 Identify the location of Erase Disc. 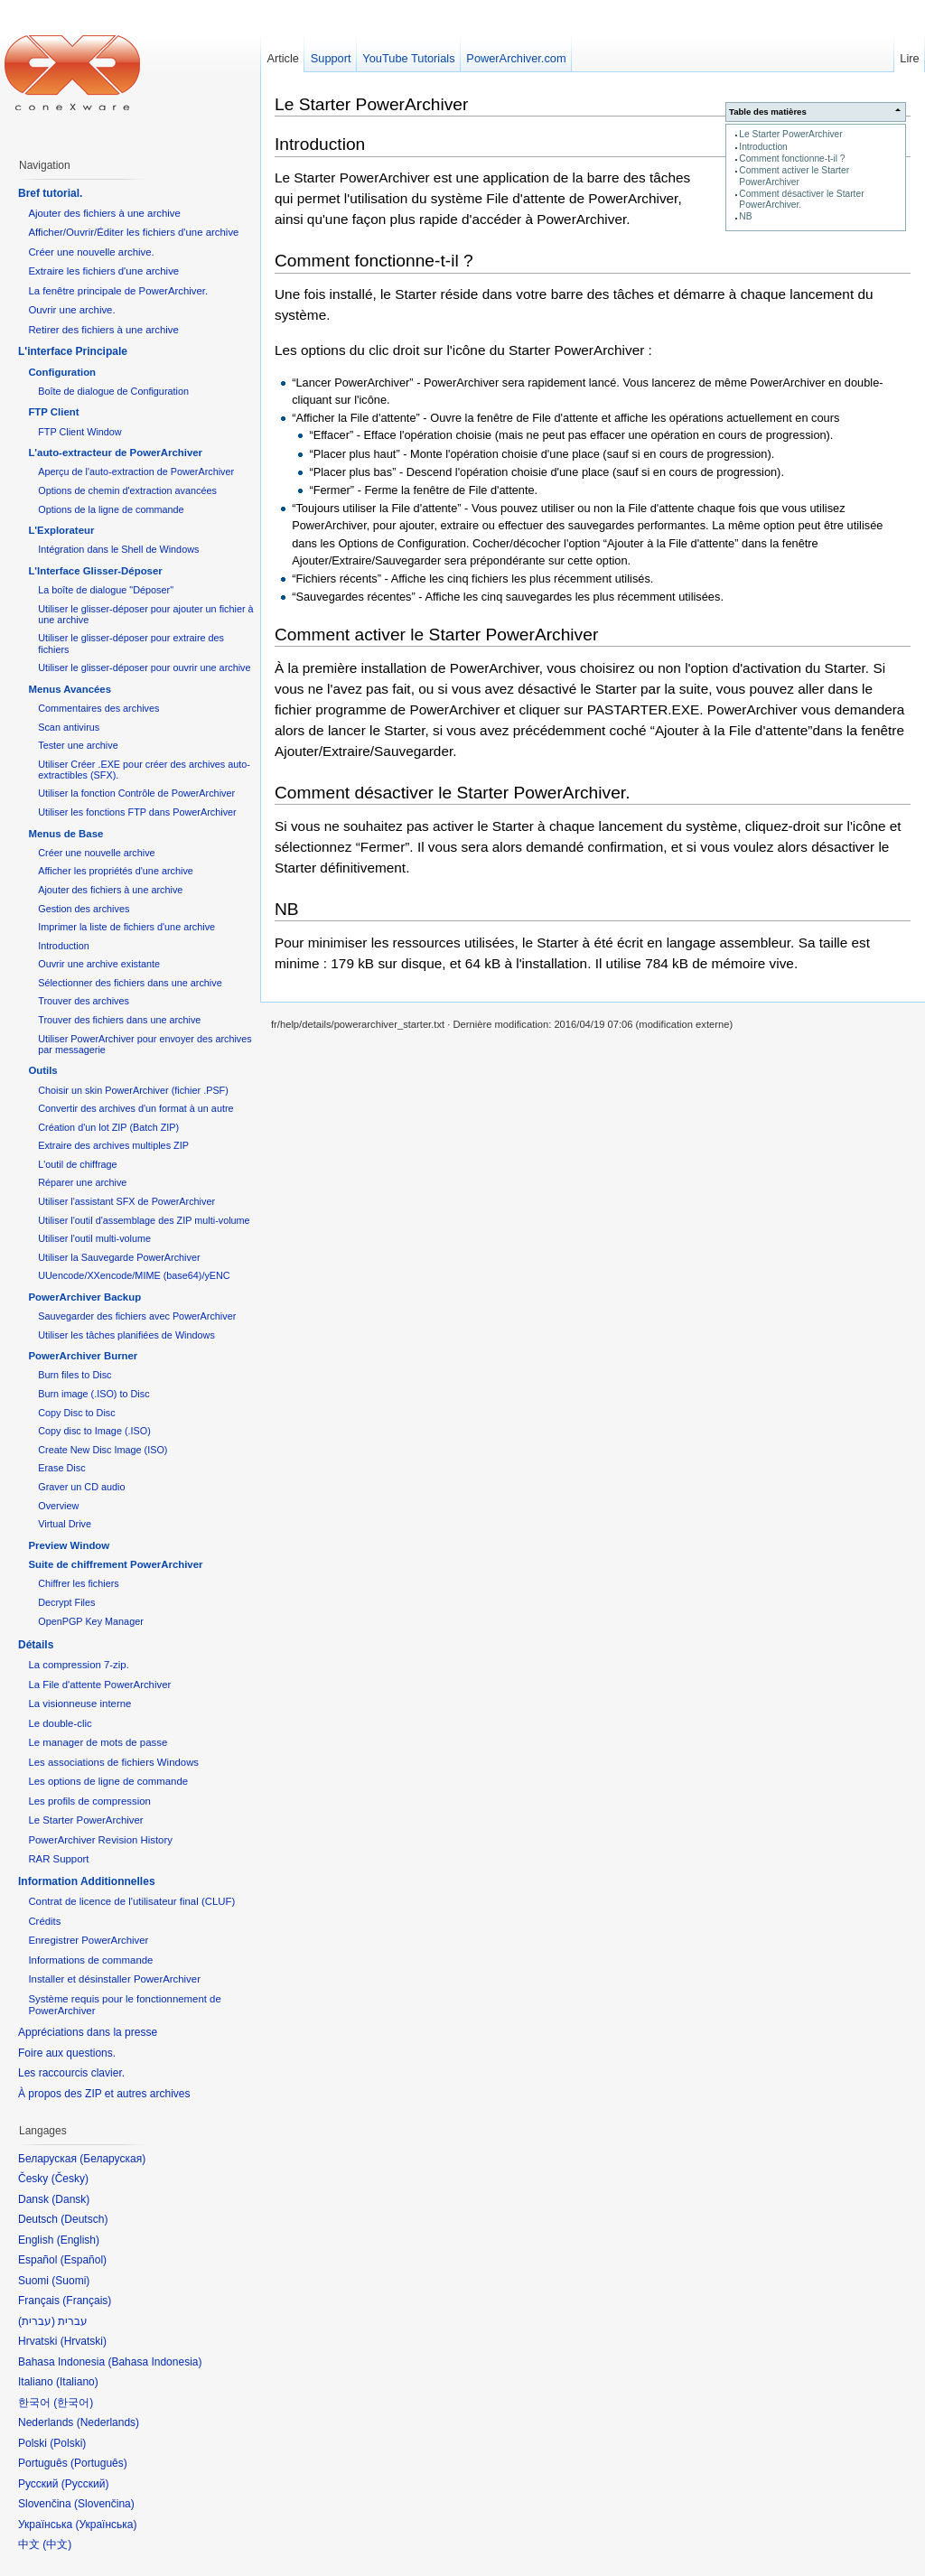
(61, 1467).